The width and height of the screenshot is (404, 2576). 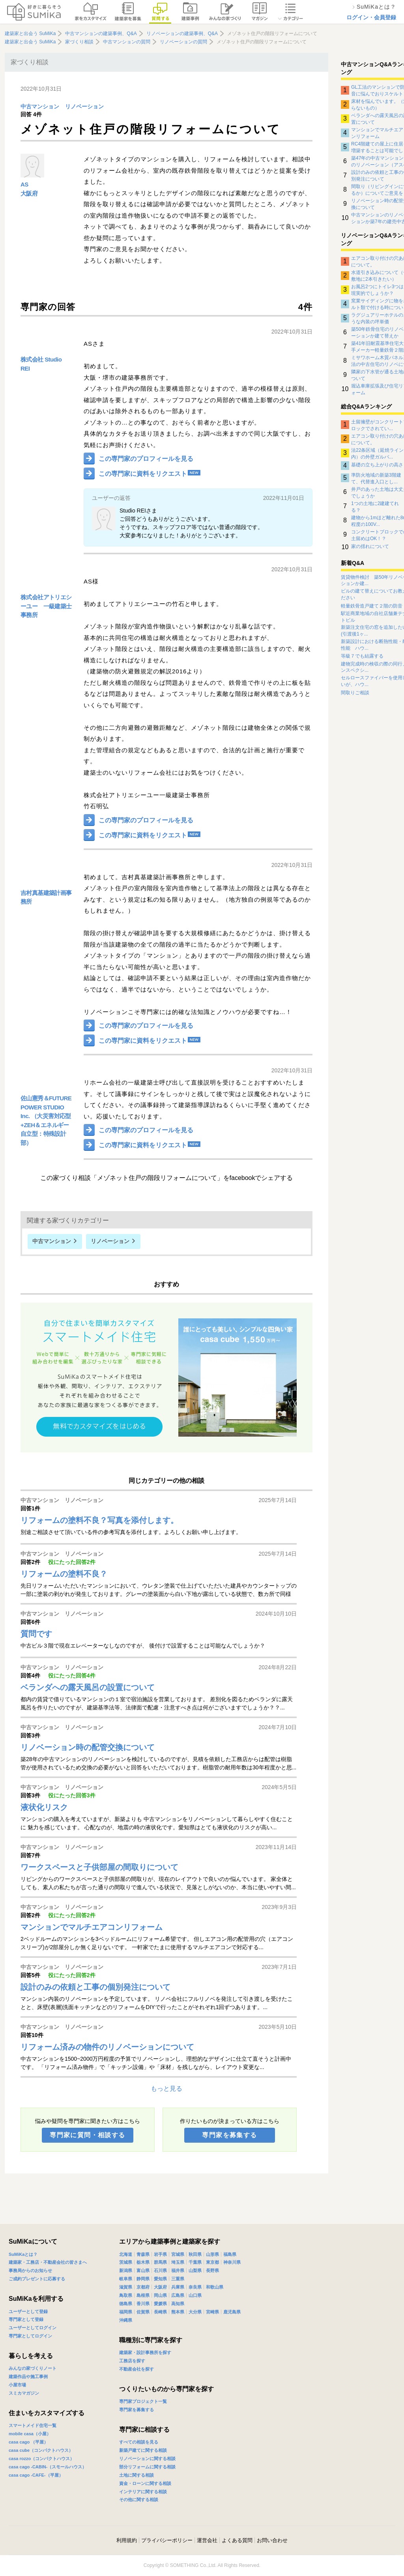 What do you see at coordinates (147, 2466) in the screenshot?
I see `部分リフォームに関する相談` at bounding box center [147, 2466].